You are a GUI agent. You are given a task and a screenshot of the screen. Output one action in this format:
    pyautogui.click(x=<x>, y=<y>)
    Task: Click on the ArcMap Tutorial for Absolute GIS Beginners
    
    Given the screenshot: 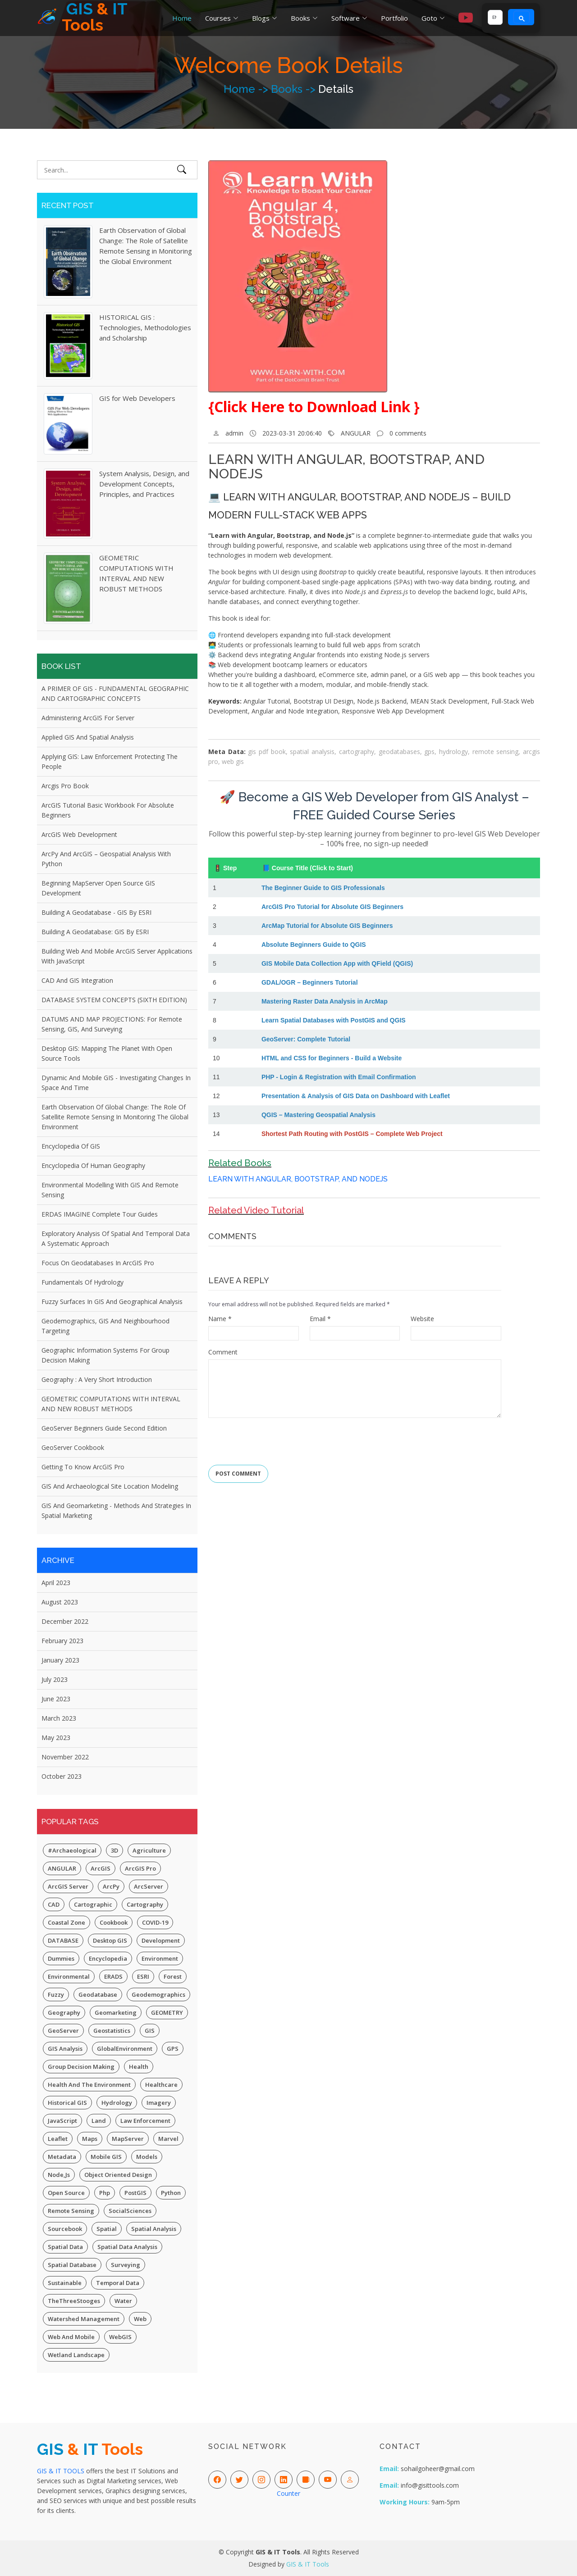 What is the action you would take?
    pyautogui.click(x=327, y=925)
    